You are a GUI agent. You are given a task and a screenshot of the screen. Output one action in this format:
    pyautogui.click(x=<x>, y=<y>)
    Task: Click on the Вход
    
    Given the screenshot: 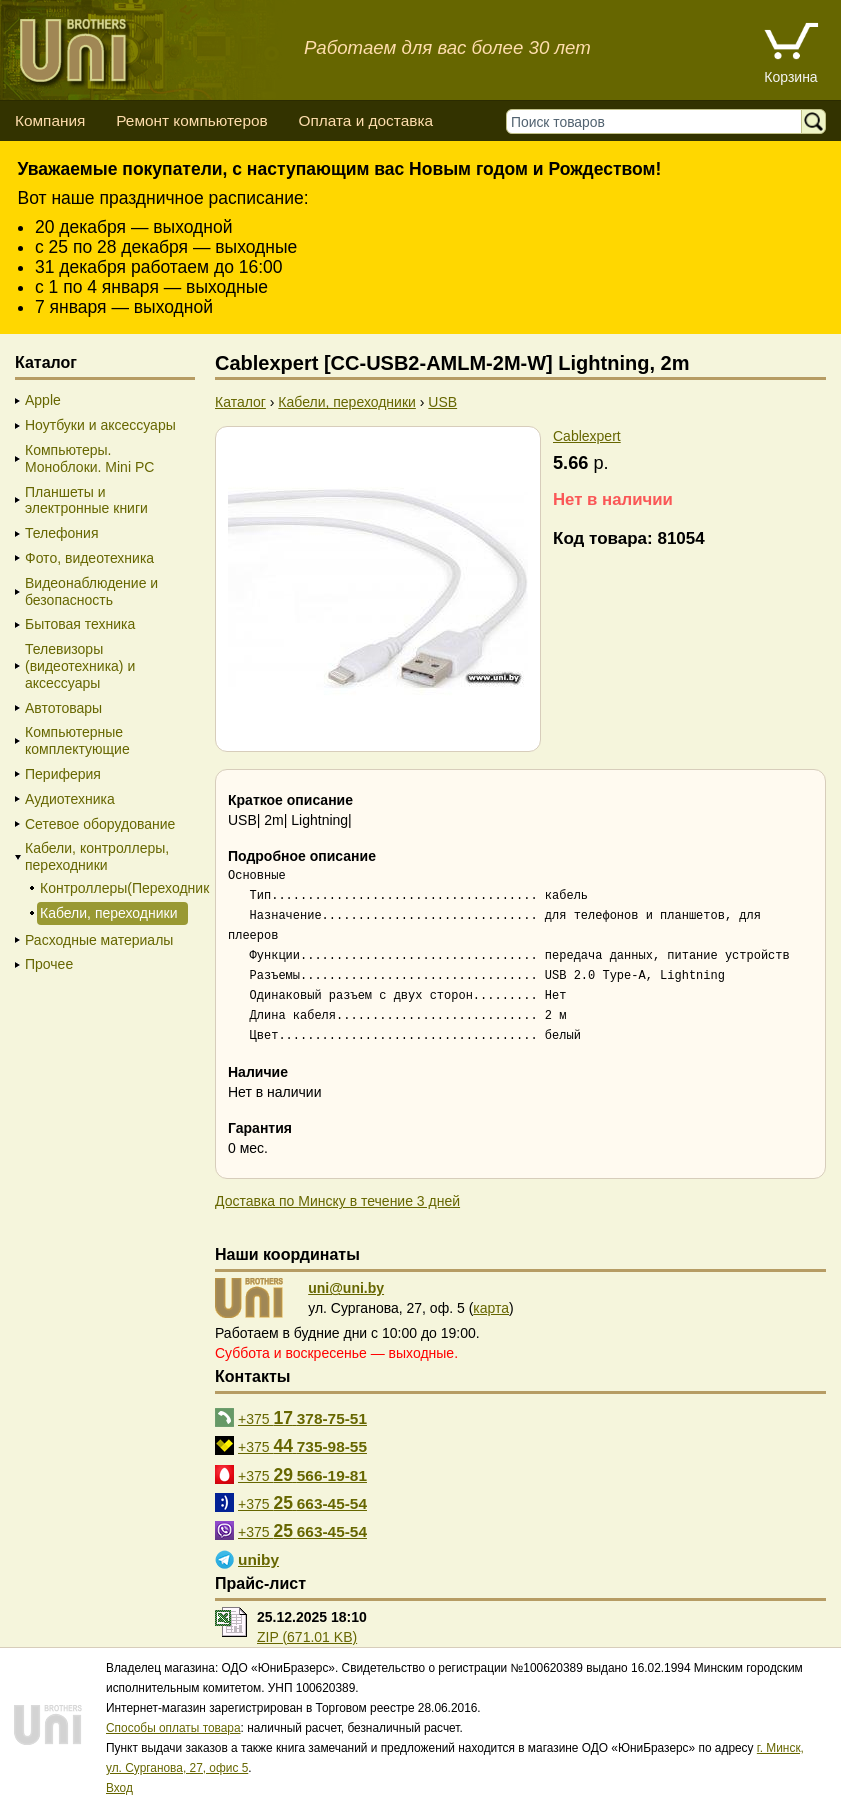 What is the action you would take?
    pyautogui.click(x=119, y=1788)
    